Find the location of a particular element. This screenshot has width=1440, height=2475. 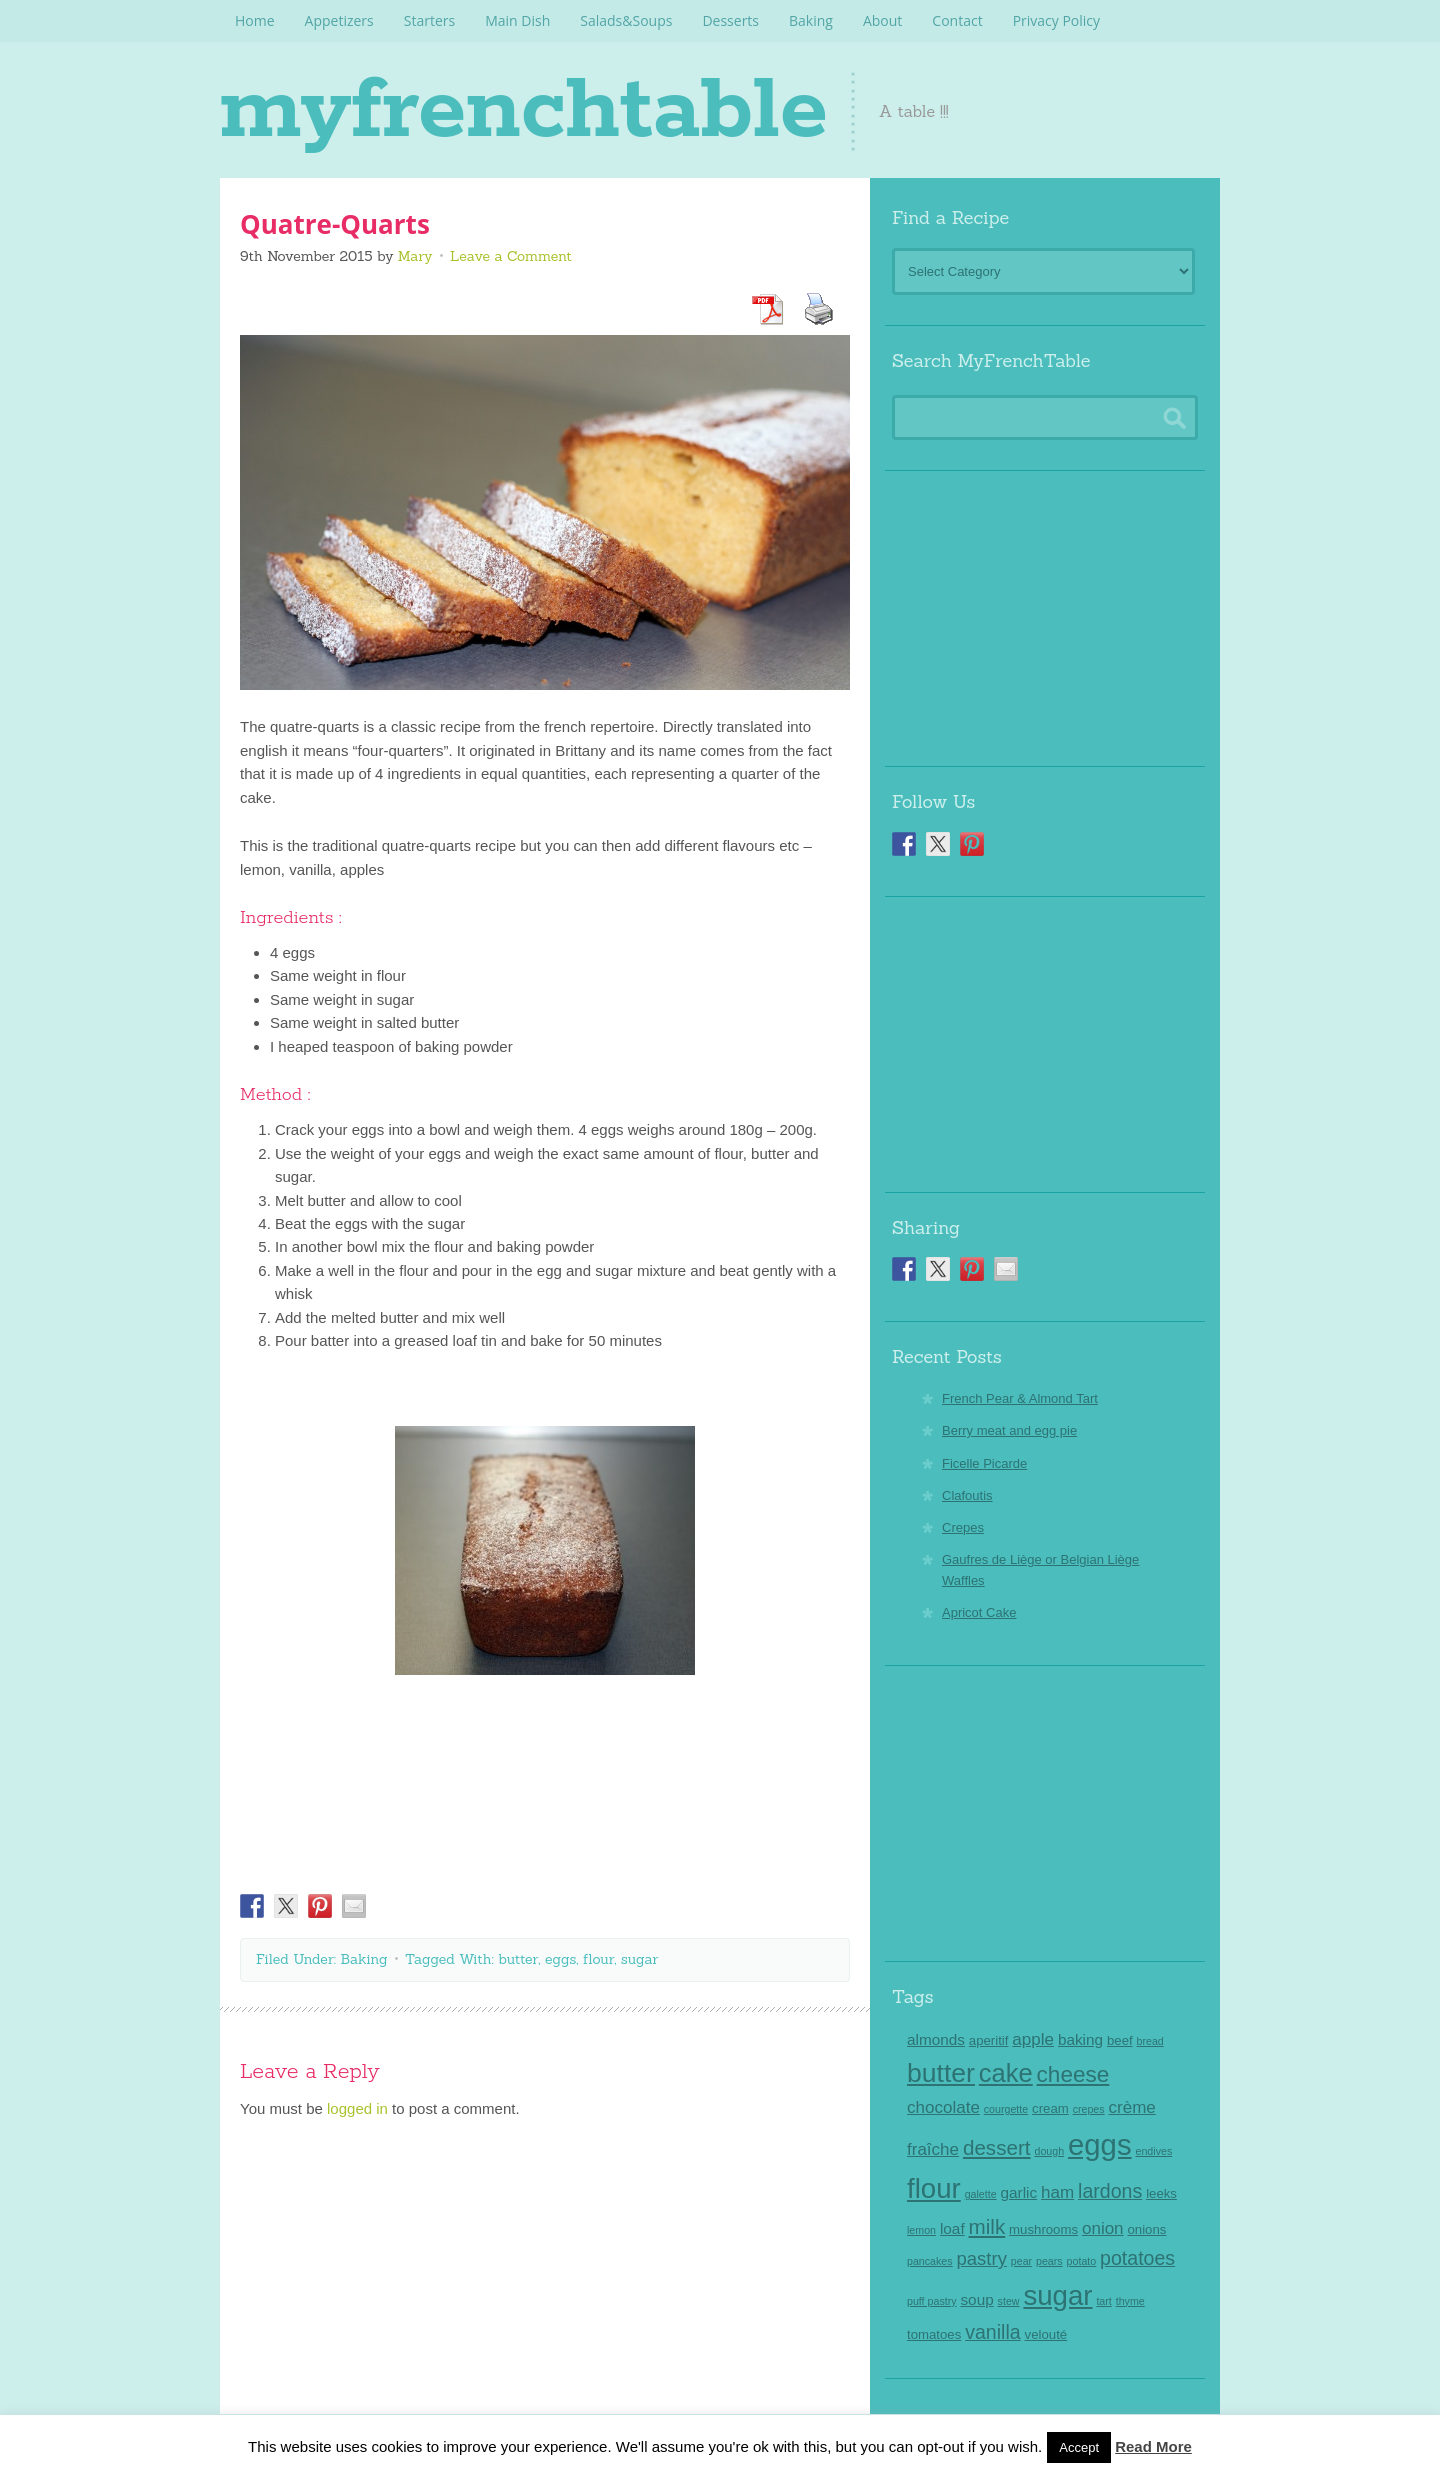

dessert [dessert (8 items)] is located at coordinates (997, 2147).